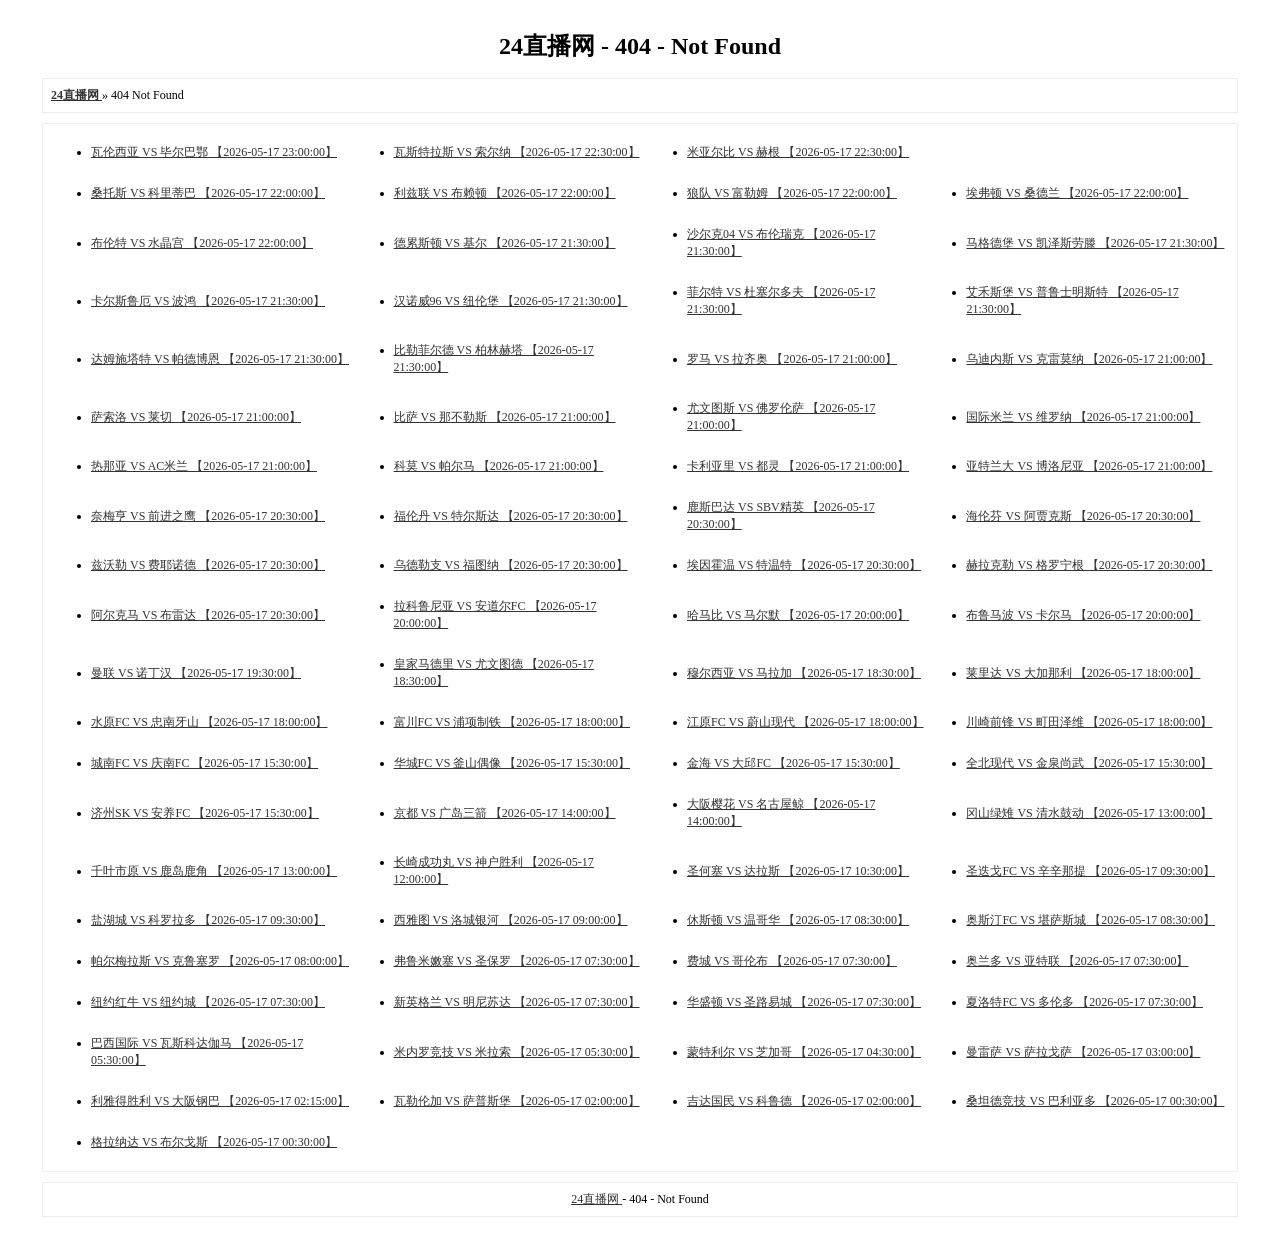 The width and height of the screenshot is (1280, 1247). Describe the element at coordinates (204, 466) in the screenshot. I see `热那亚 VS AC米兰 【2026-05-17 21:00:00】` at that location.